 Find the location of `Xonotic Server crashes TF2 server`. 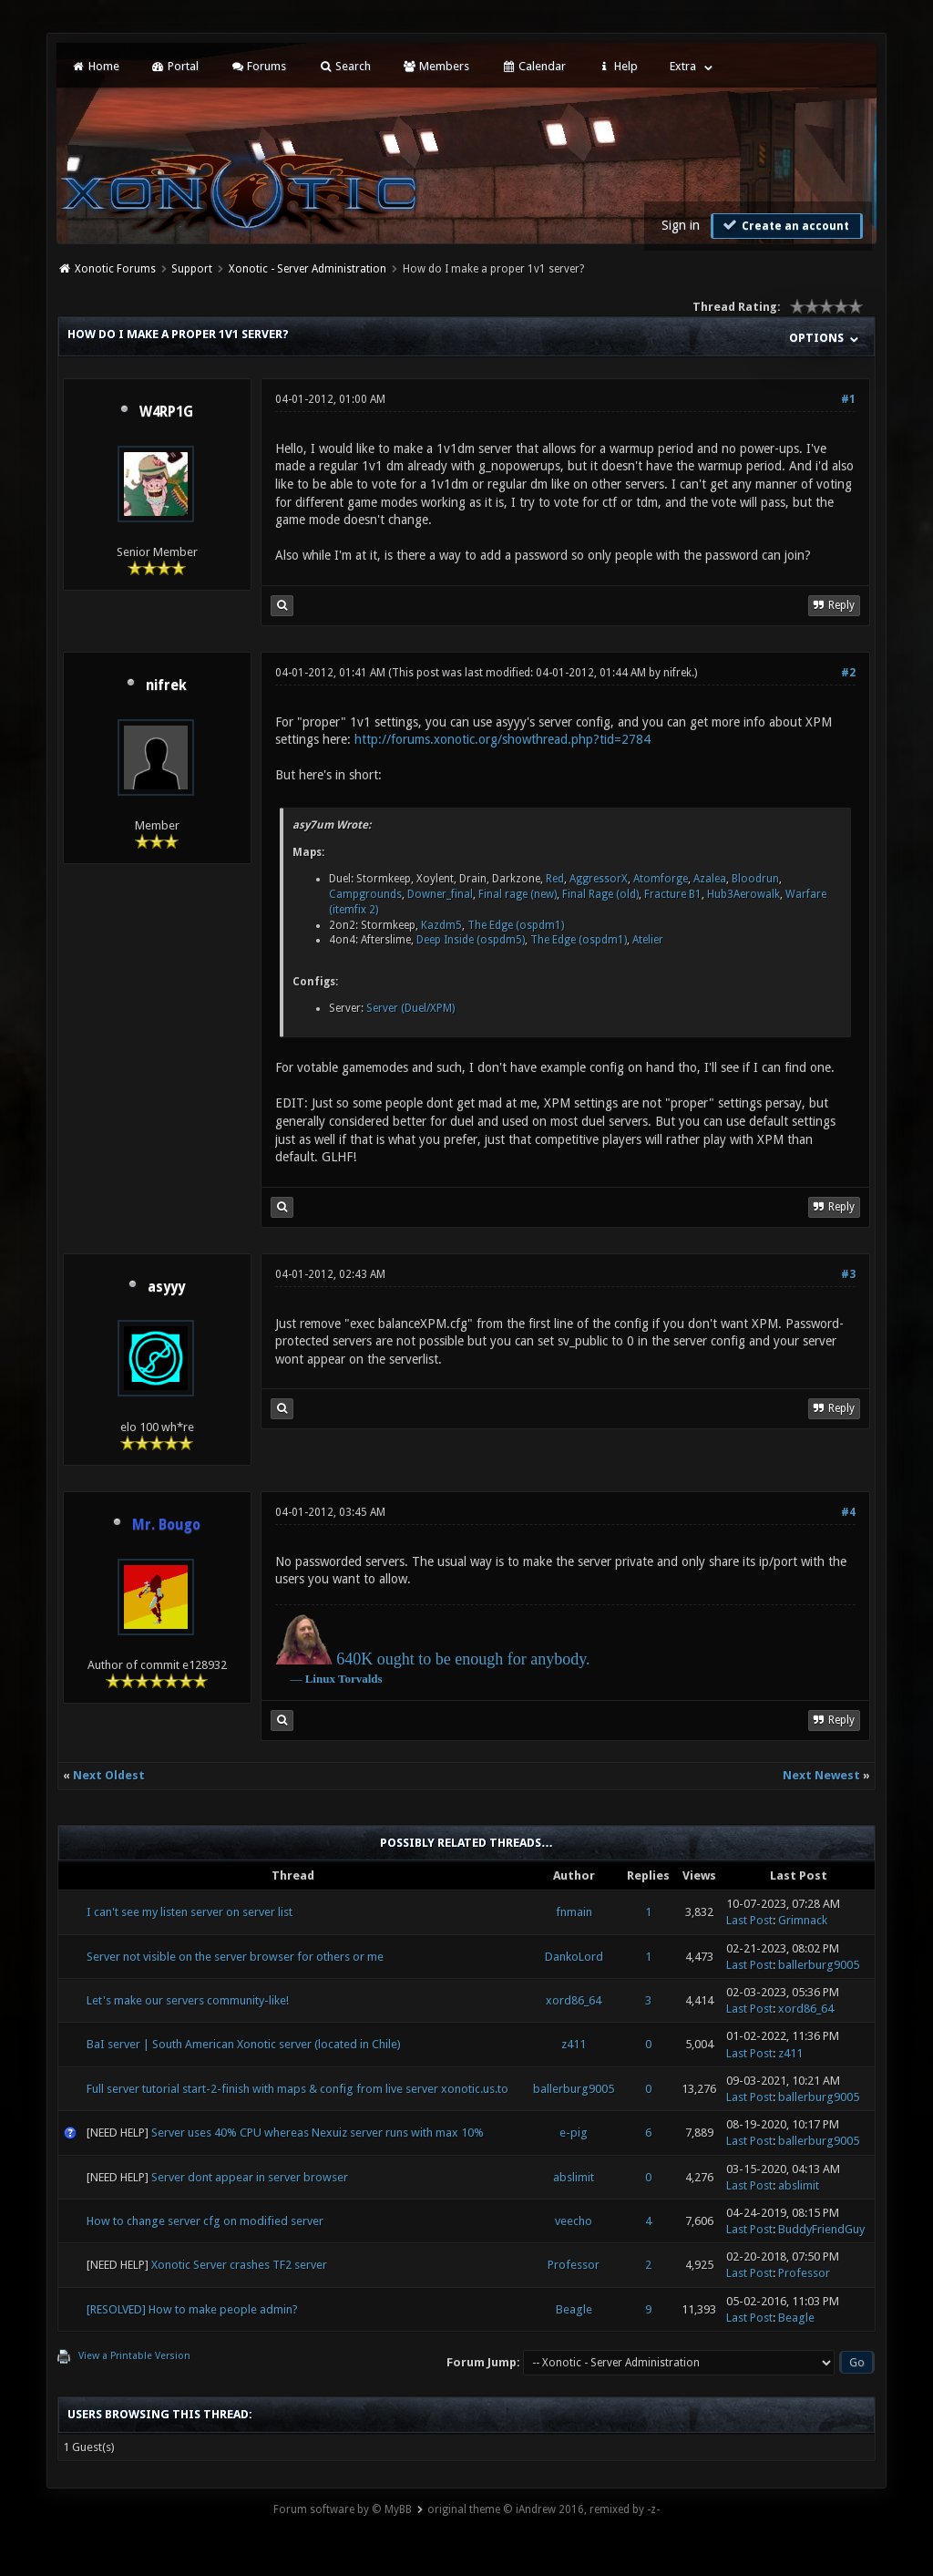

Xonotic Server crashes TF2 server is located at coordinates (239, 2265).